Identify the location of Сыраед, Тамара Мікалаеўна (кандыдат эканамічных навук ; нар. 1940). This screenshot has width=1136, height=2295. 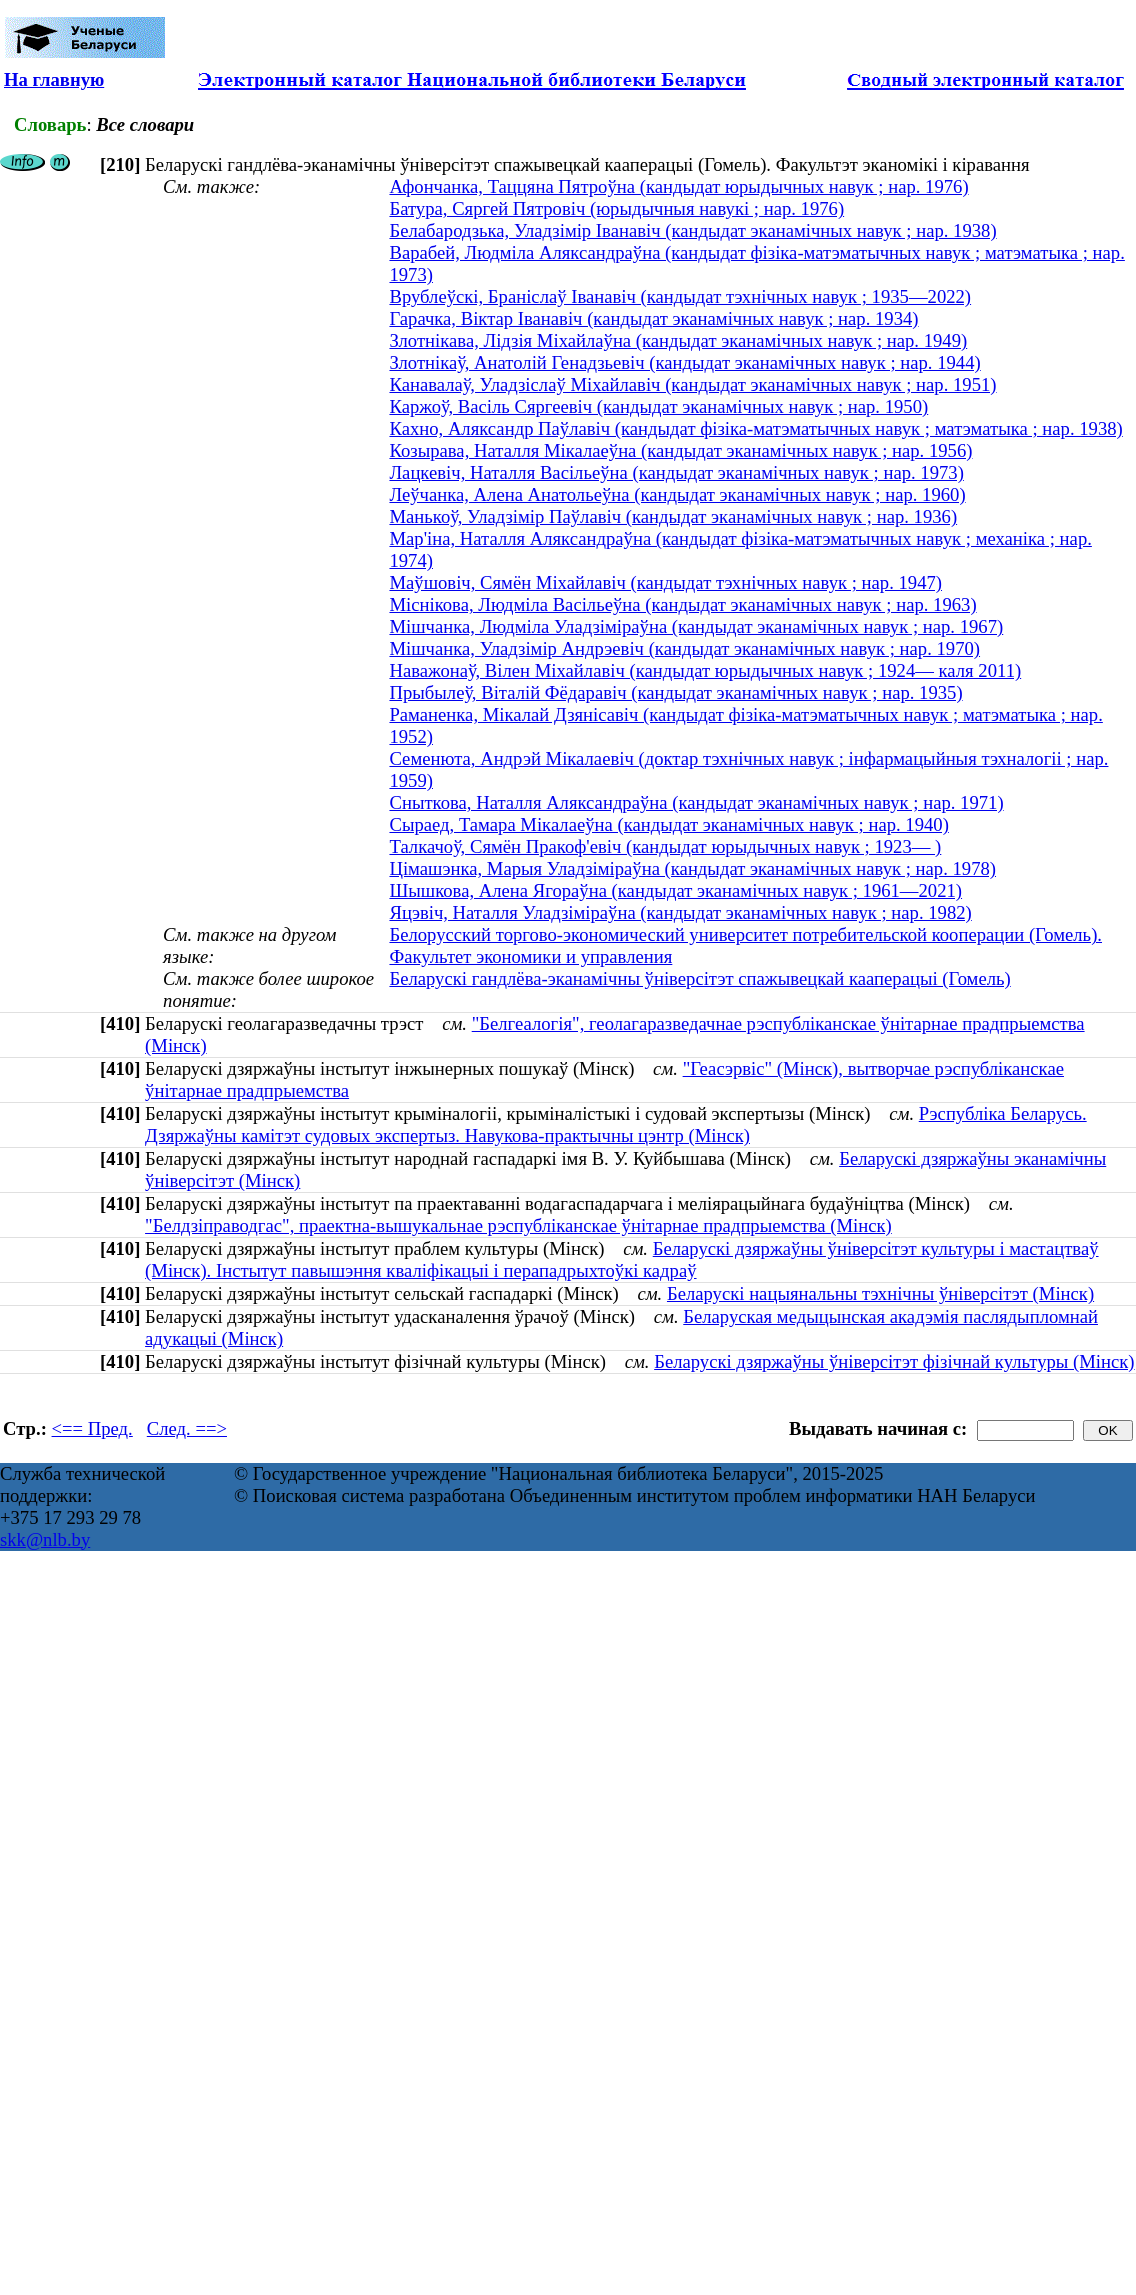
(668, 824).